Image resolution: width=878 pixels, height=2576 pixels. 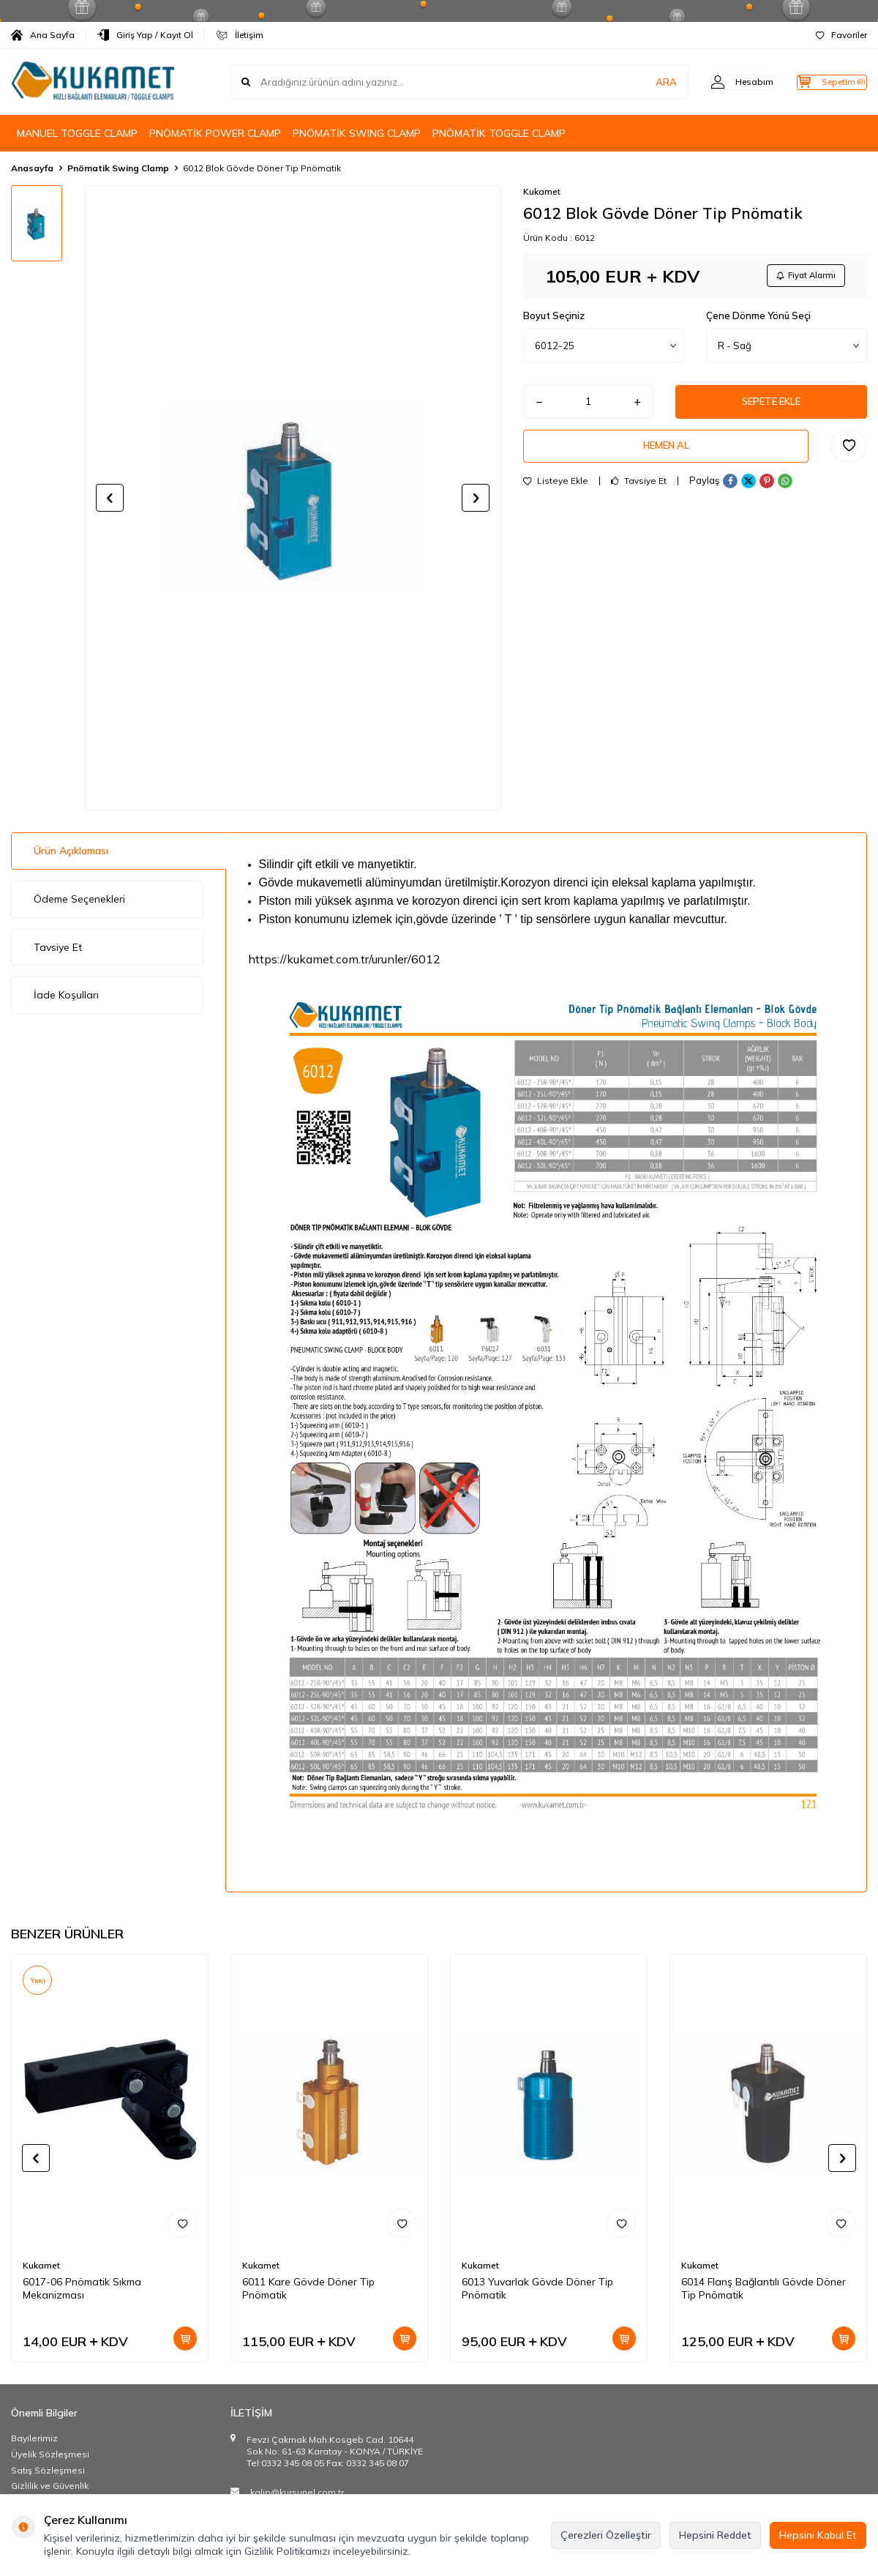 I want to click on Çerezleri Özelleştir, so click(x=605, y=2535).